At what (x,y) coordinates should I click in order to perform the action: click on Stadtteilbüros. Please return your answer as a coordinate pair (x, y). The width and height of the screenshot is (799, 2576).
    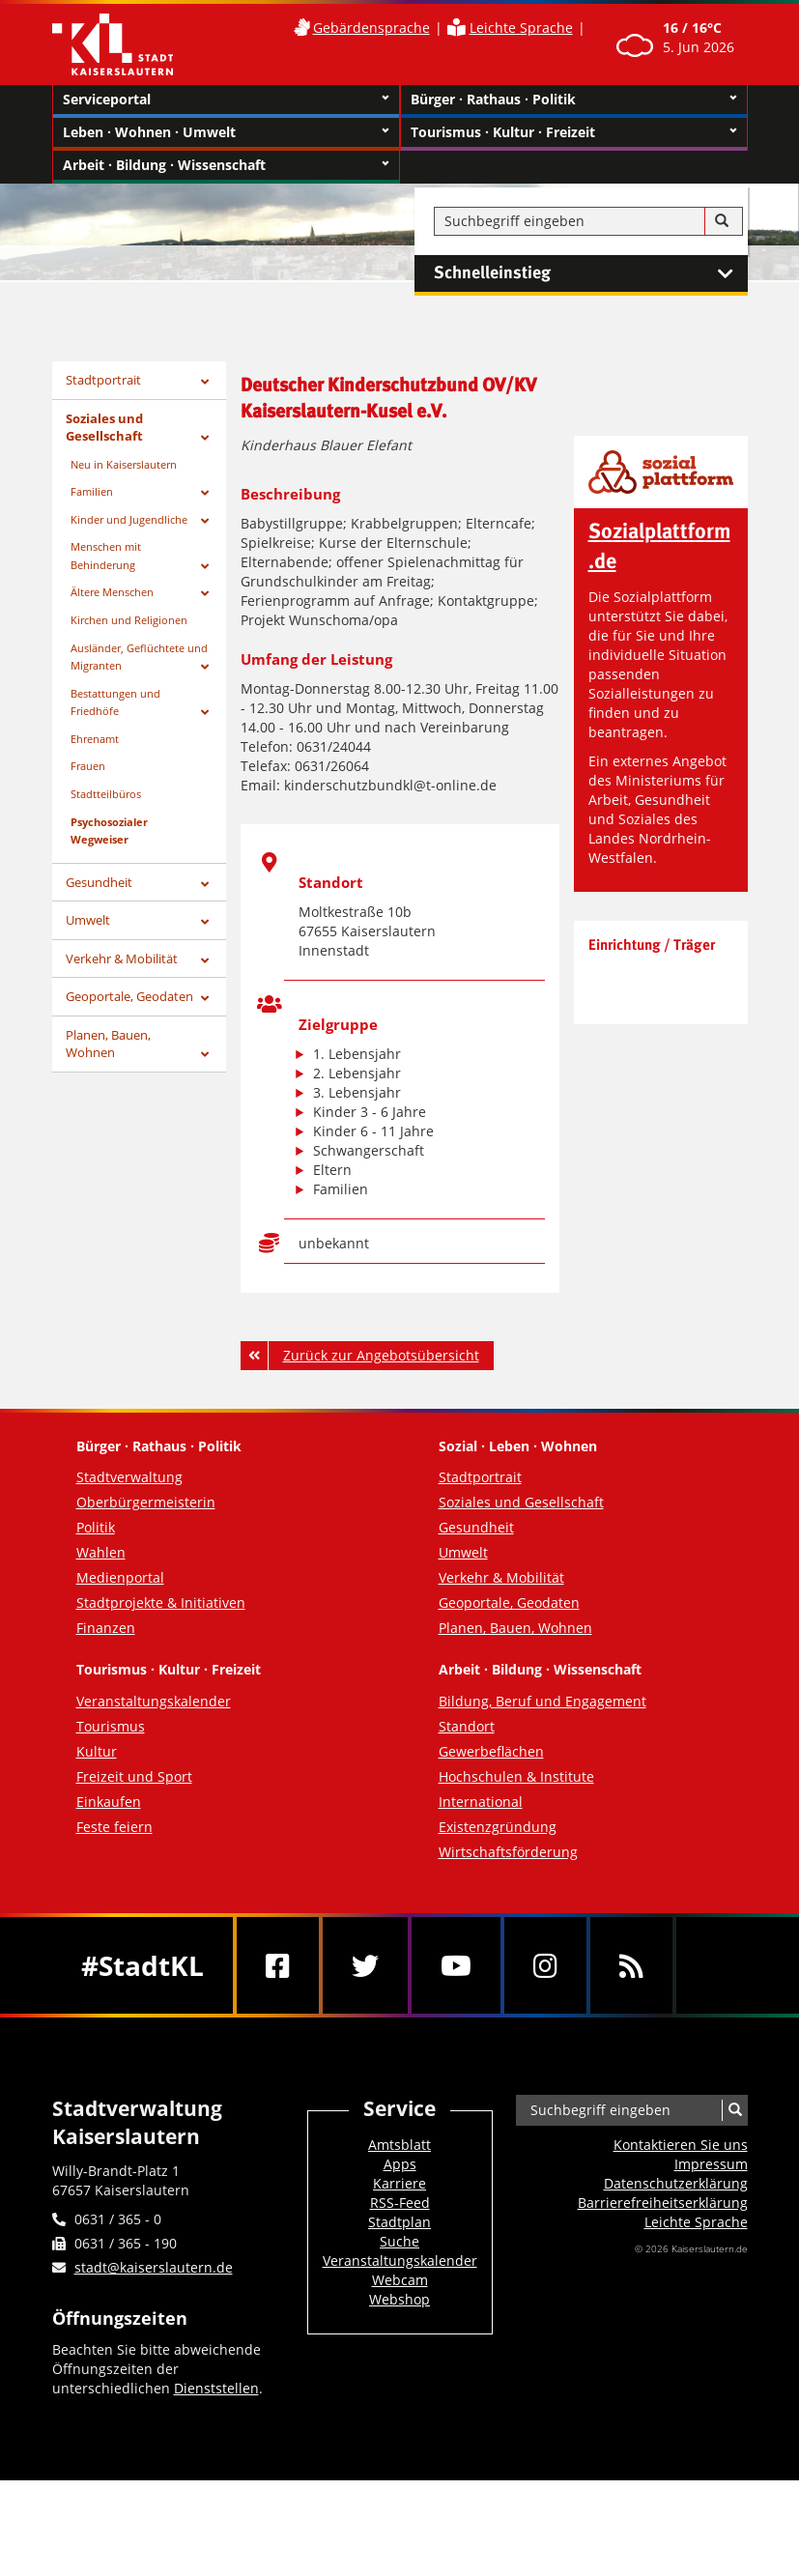
    Looking at the image, I should click on (106, 794).